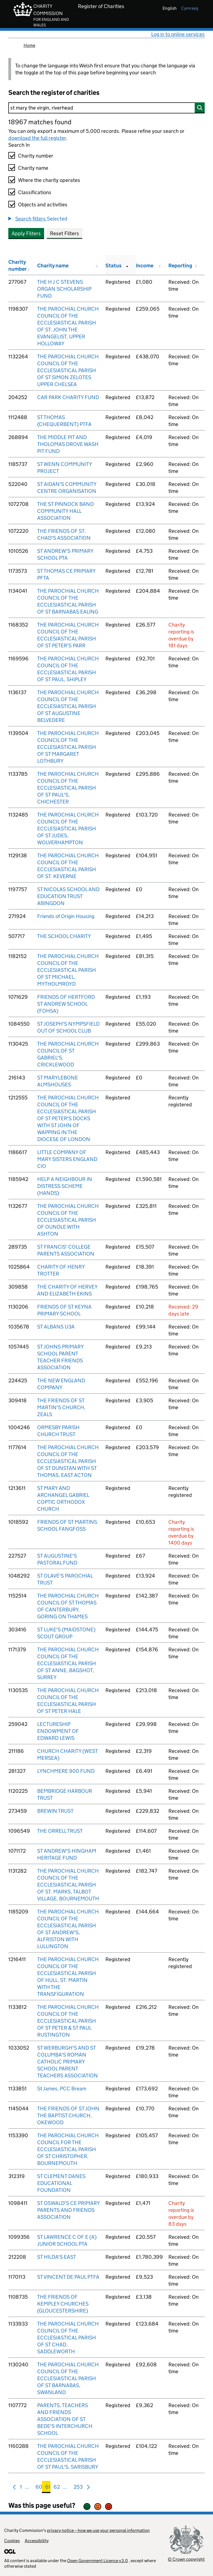  I want to click on © Crown copyright, so click(186, 2559).